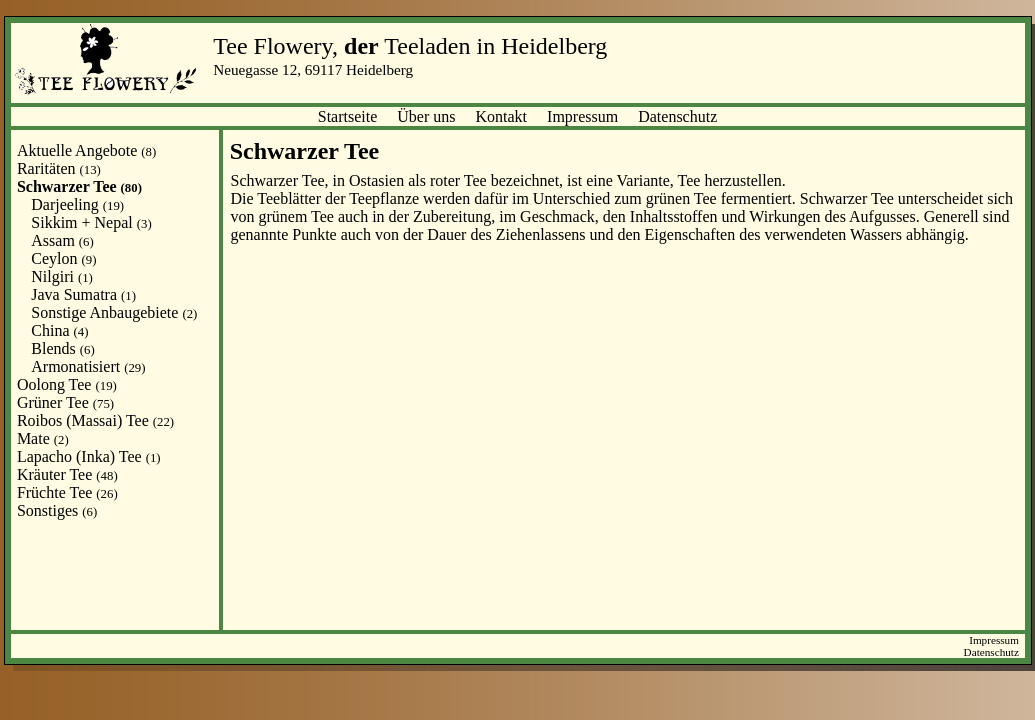 The image size is (1035, 720). I want to click on Sonstiges, so click(57, 510).